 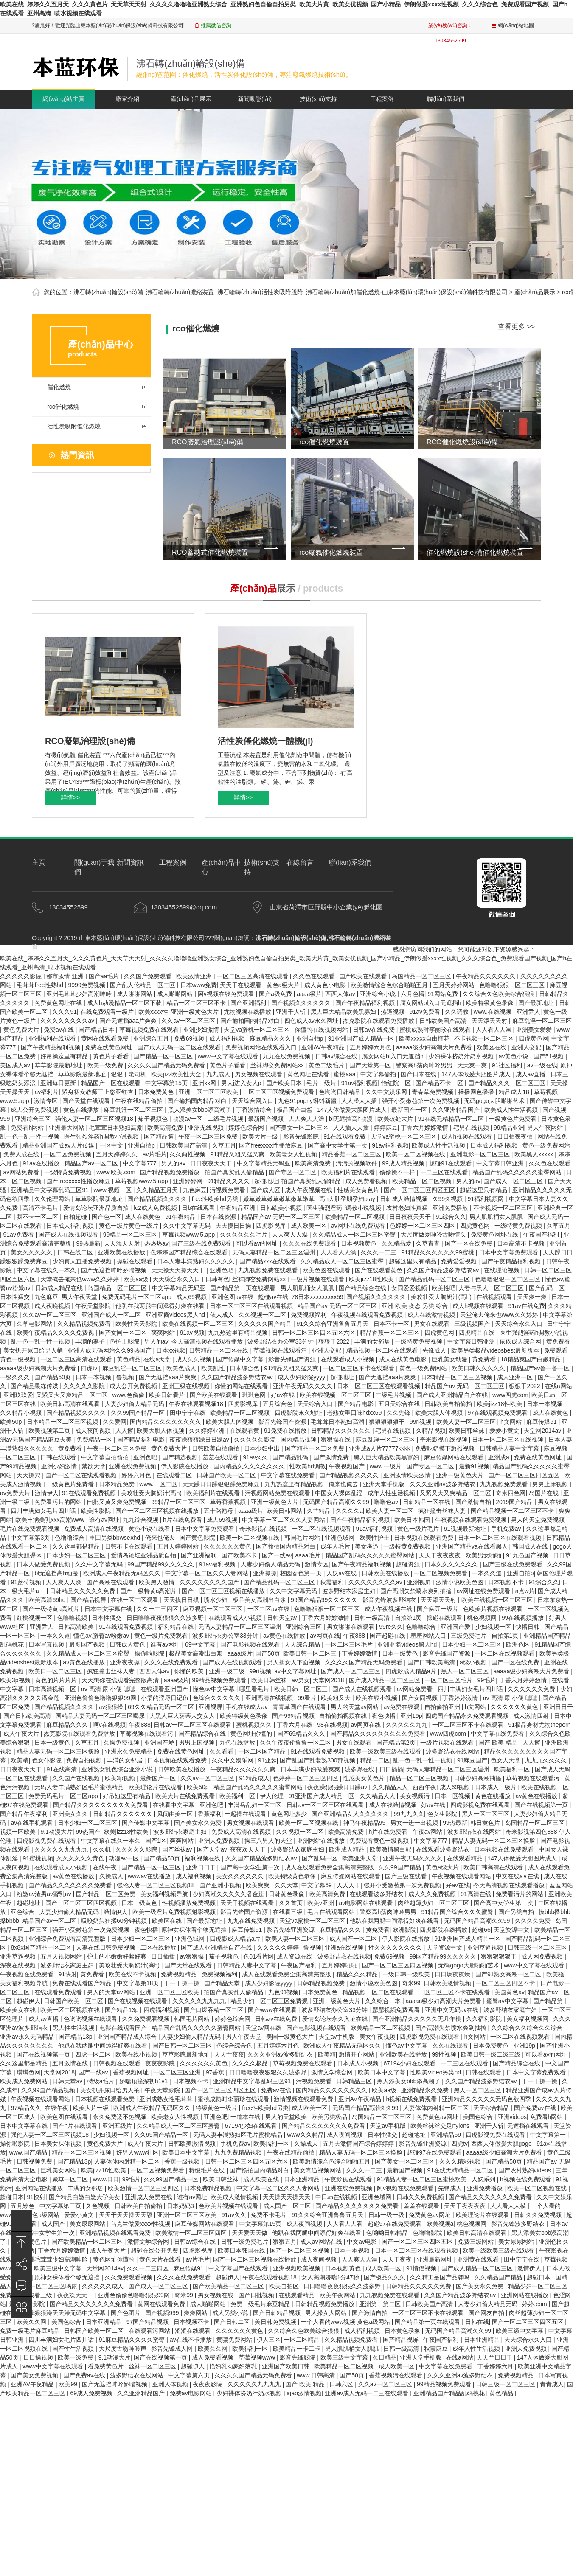 What do you see at coordinates (544, 1493) in the screenshot?
I see `岛国片在线` at bounding box center [544, 1493].